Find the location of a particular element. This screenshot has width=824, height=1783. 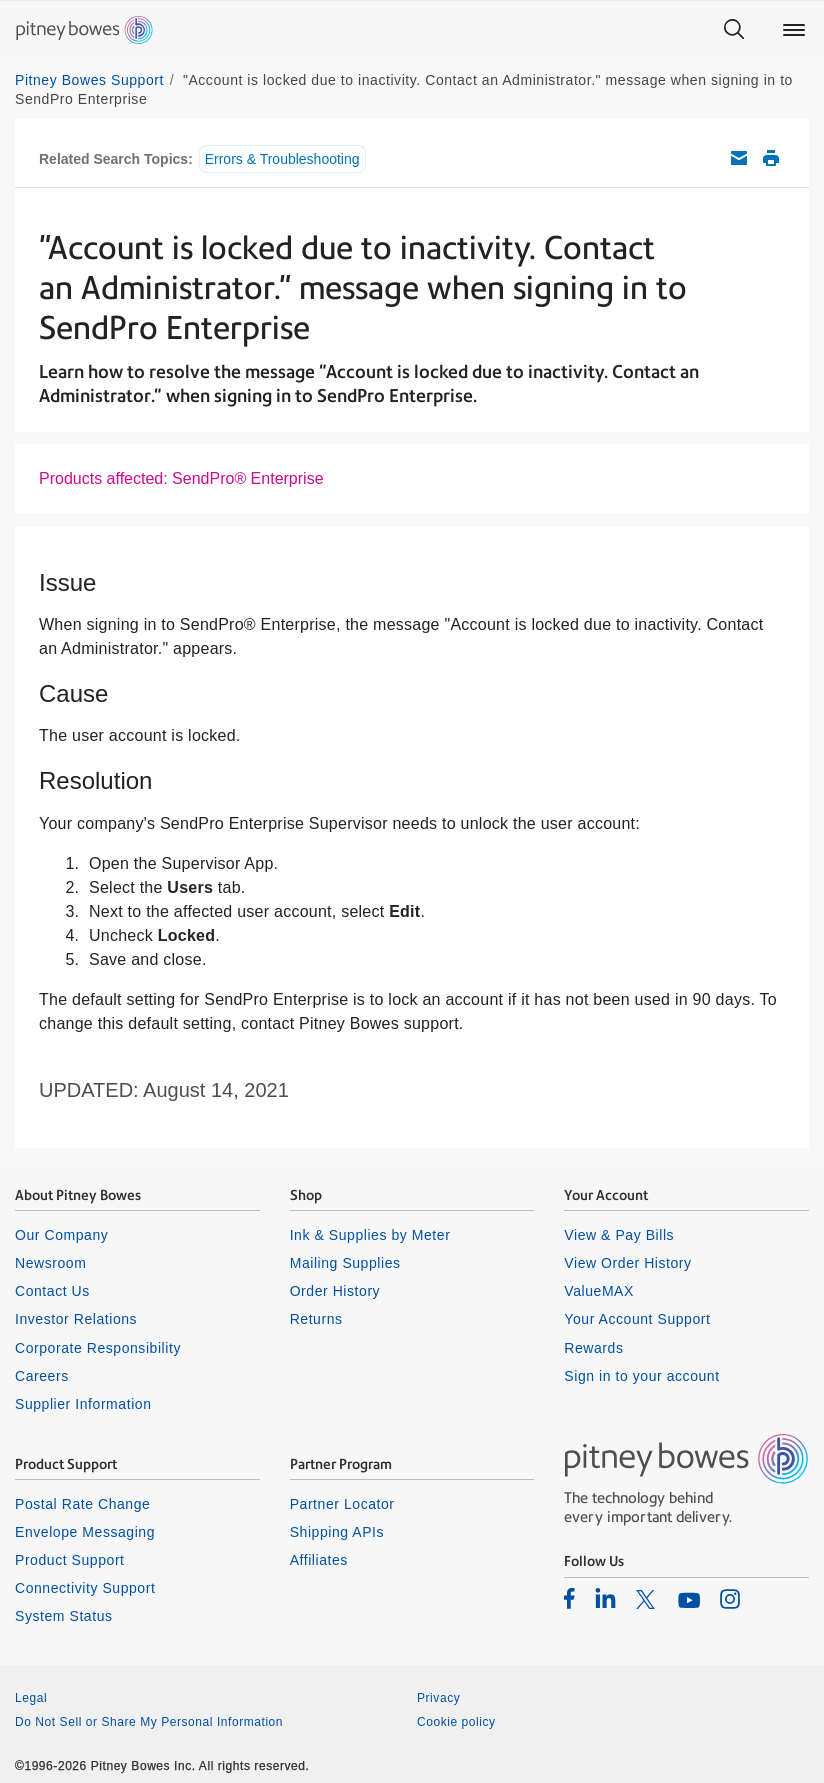

Your Account Support [listitem] is located at coordinates (637, 1319).